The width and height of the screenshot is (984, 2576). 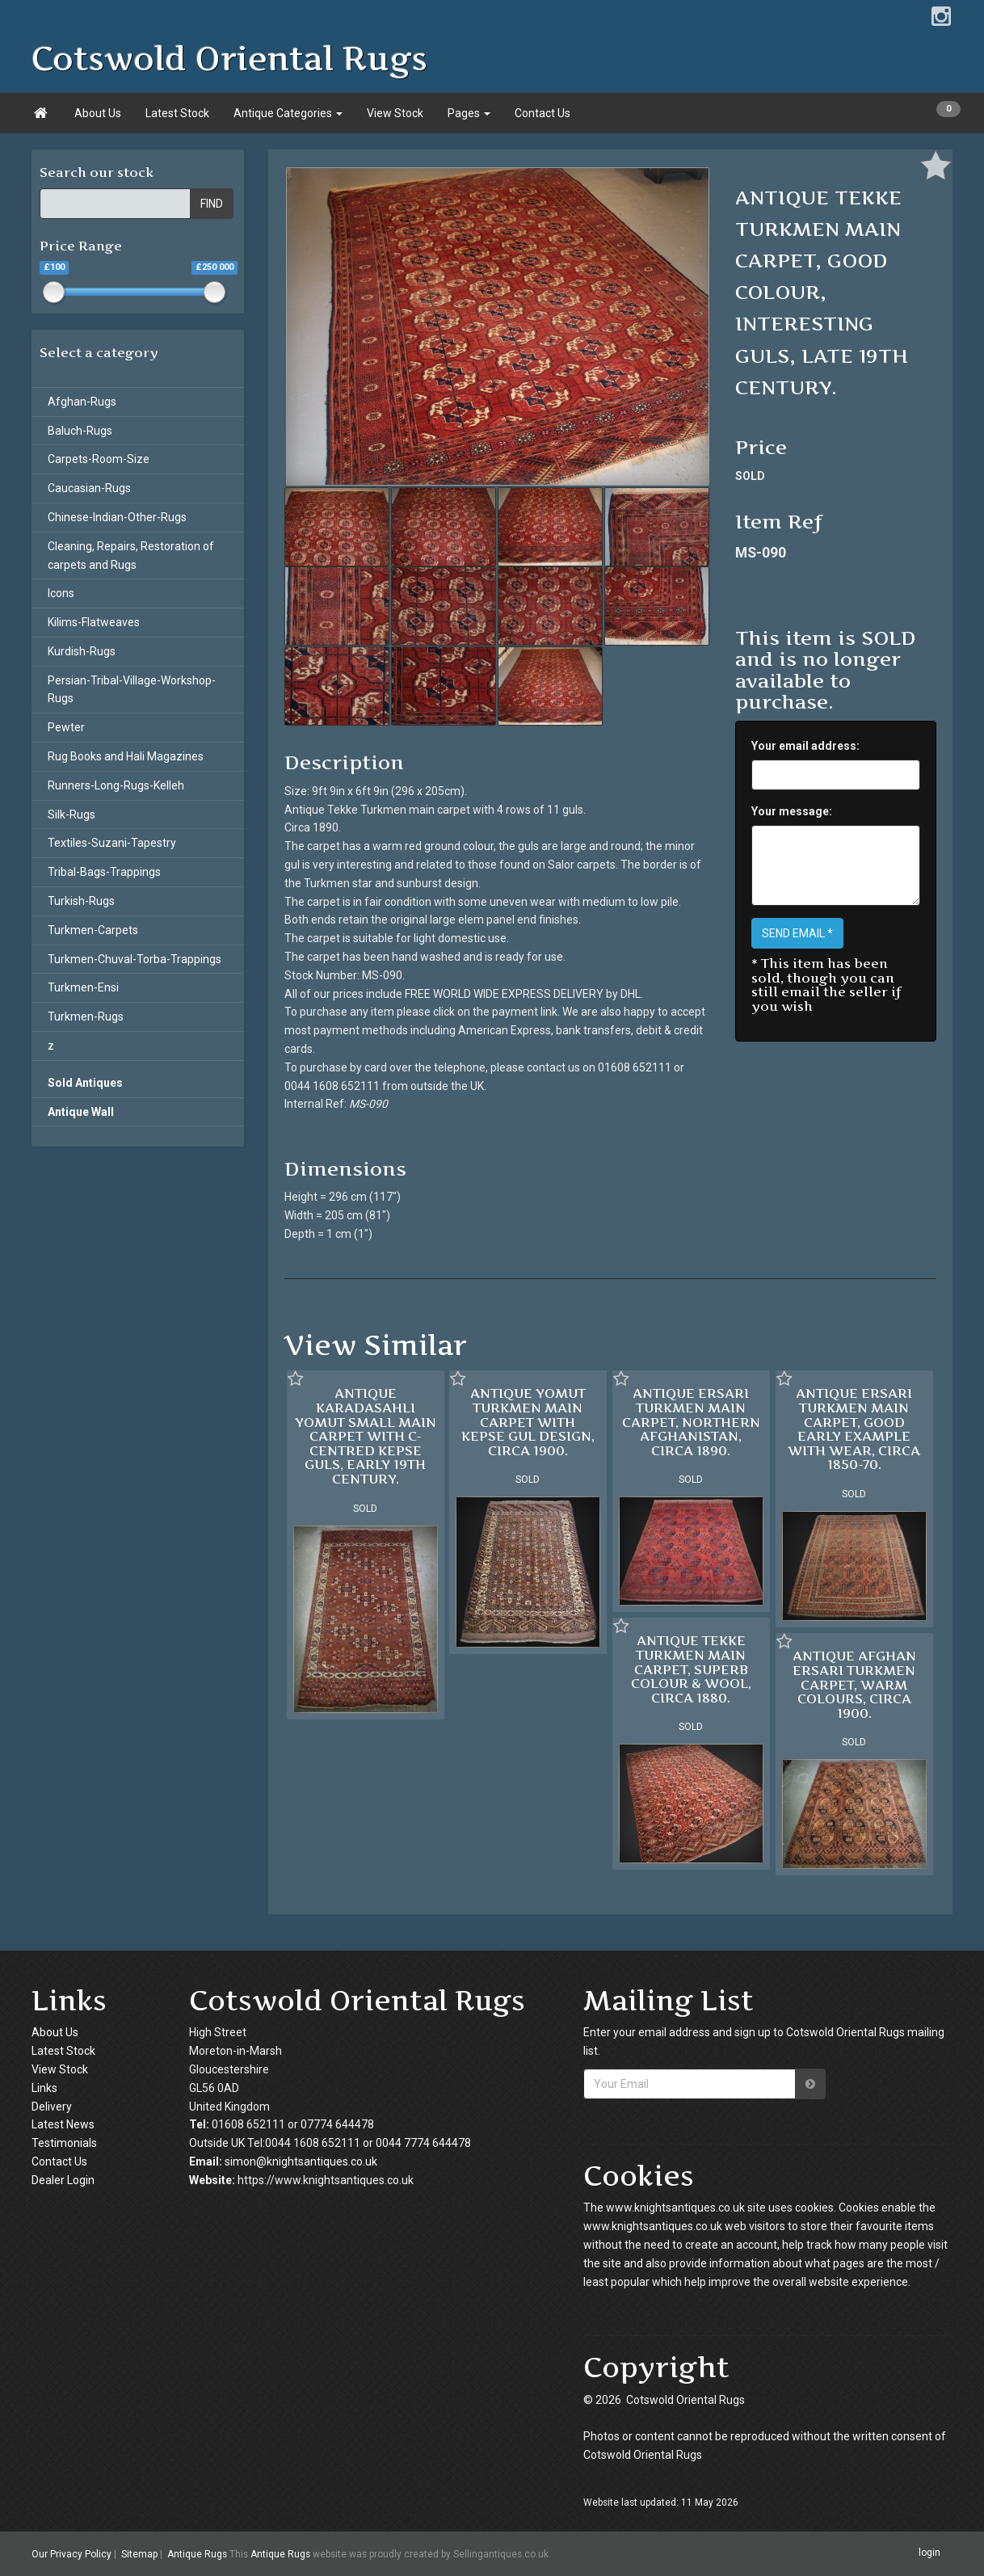 I want to click on Dealer Login, so click(x=63, y=2180).